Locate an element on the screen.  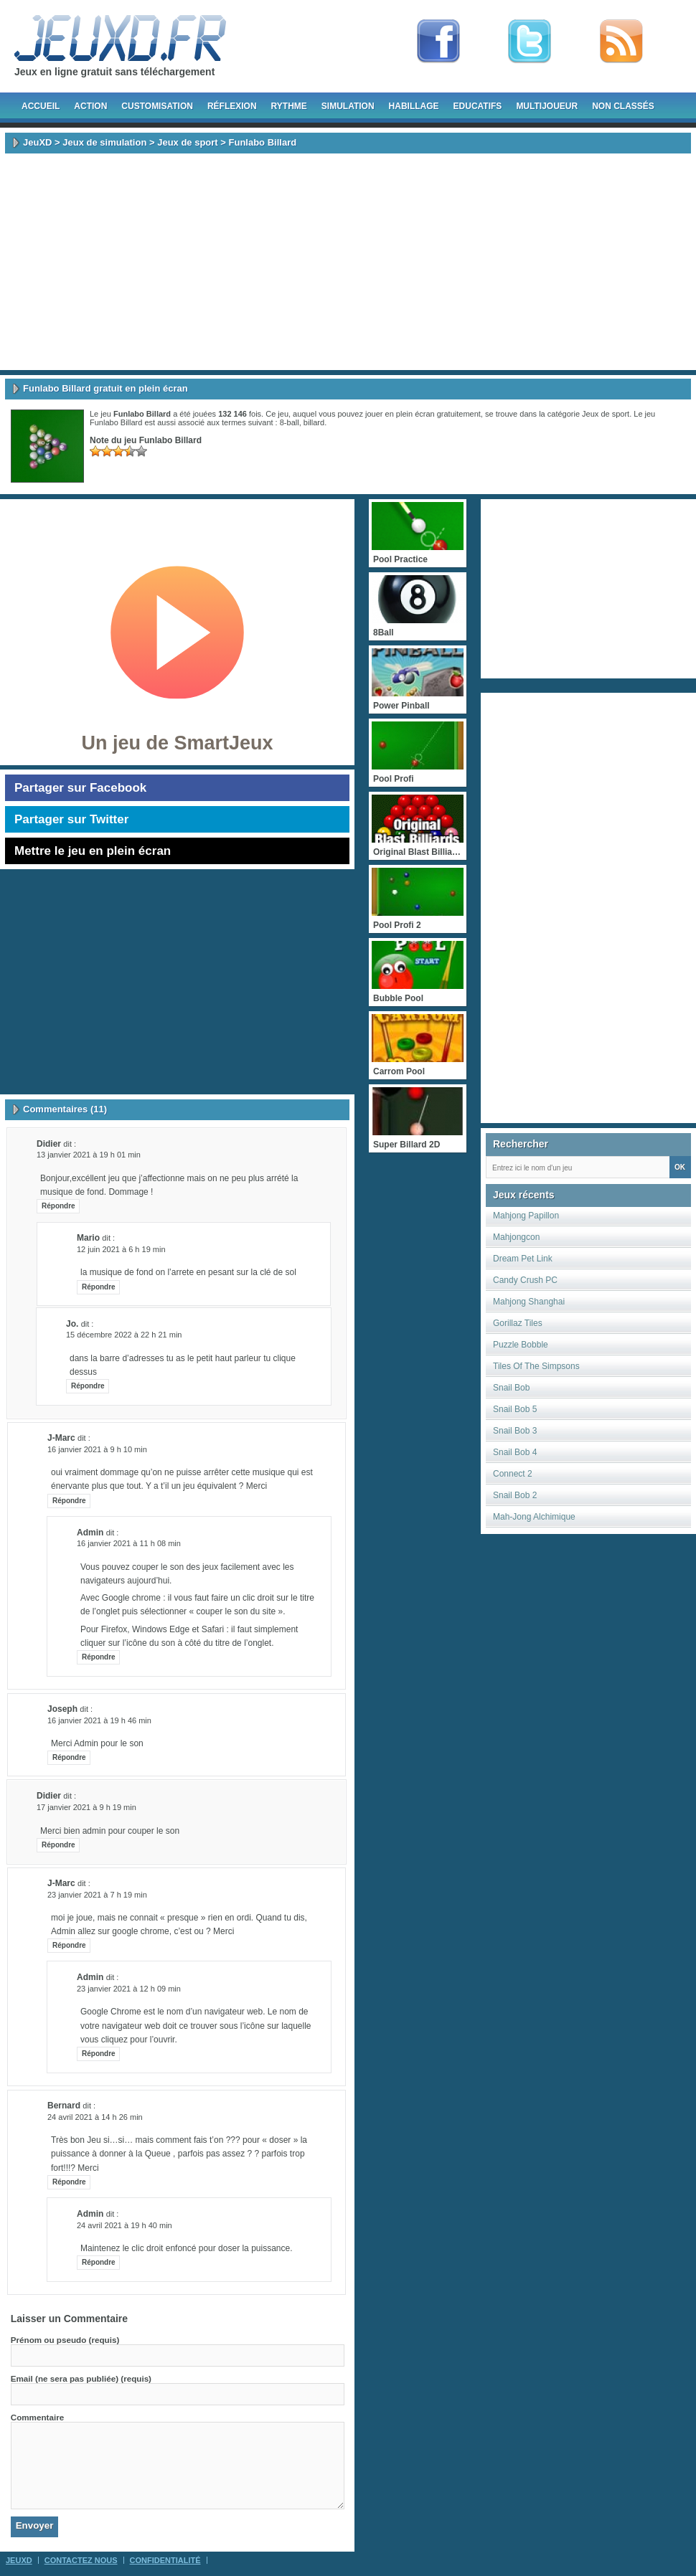
Snail Bob 4 is located at coordinates (515, 1452).